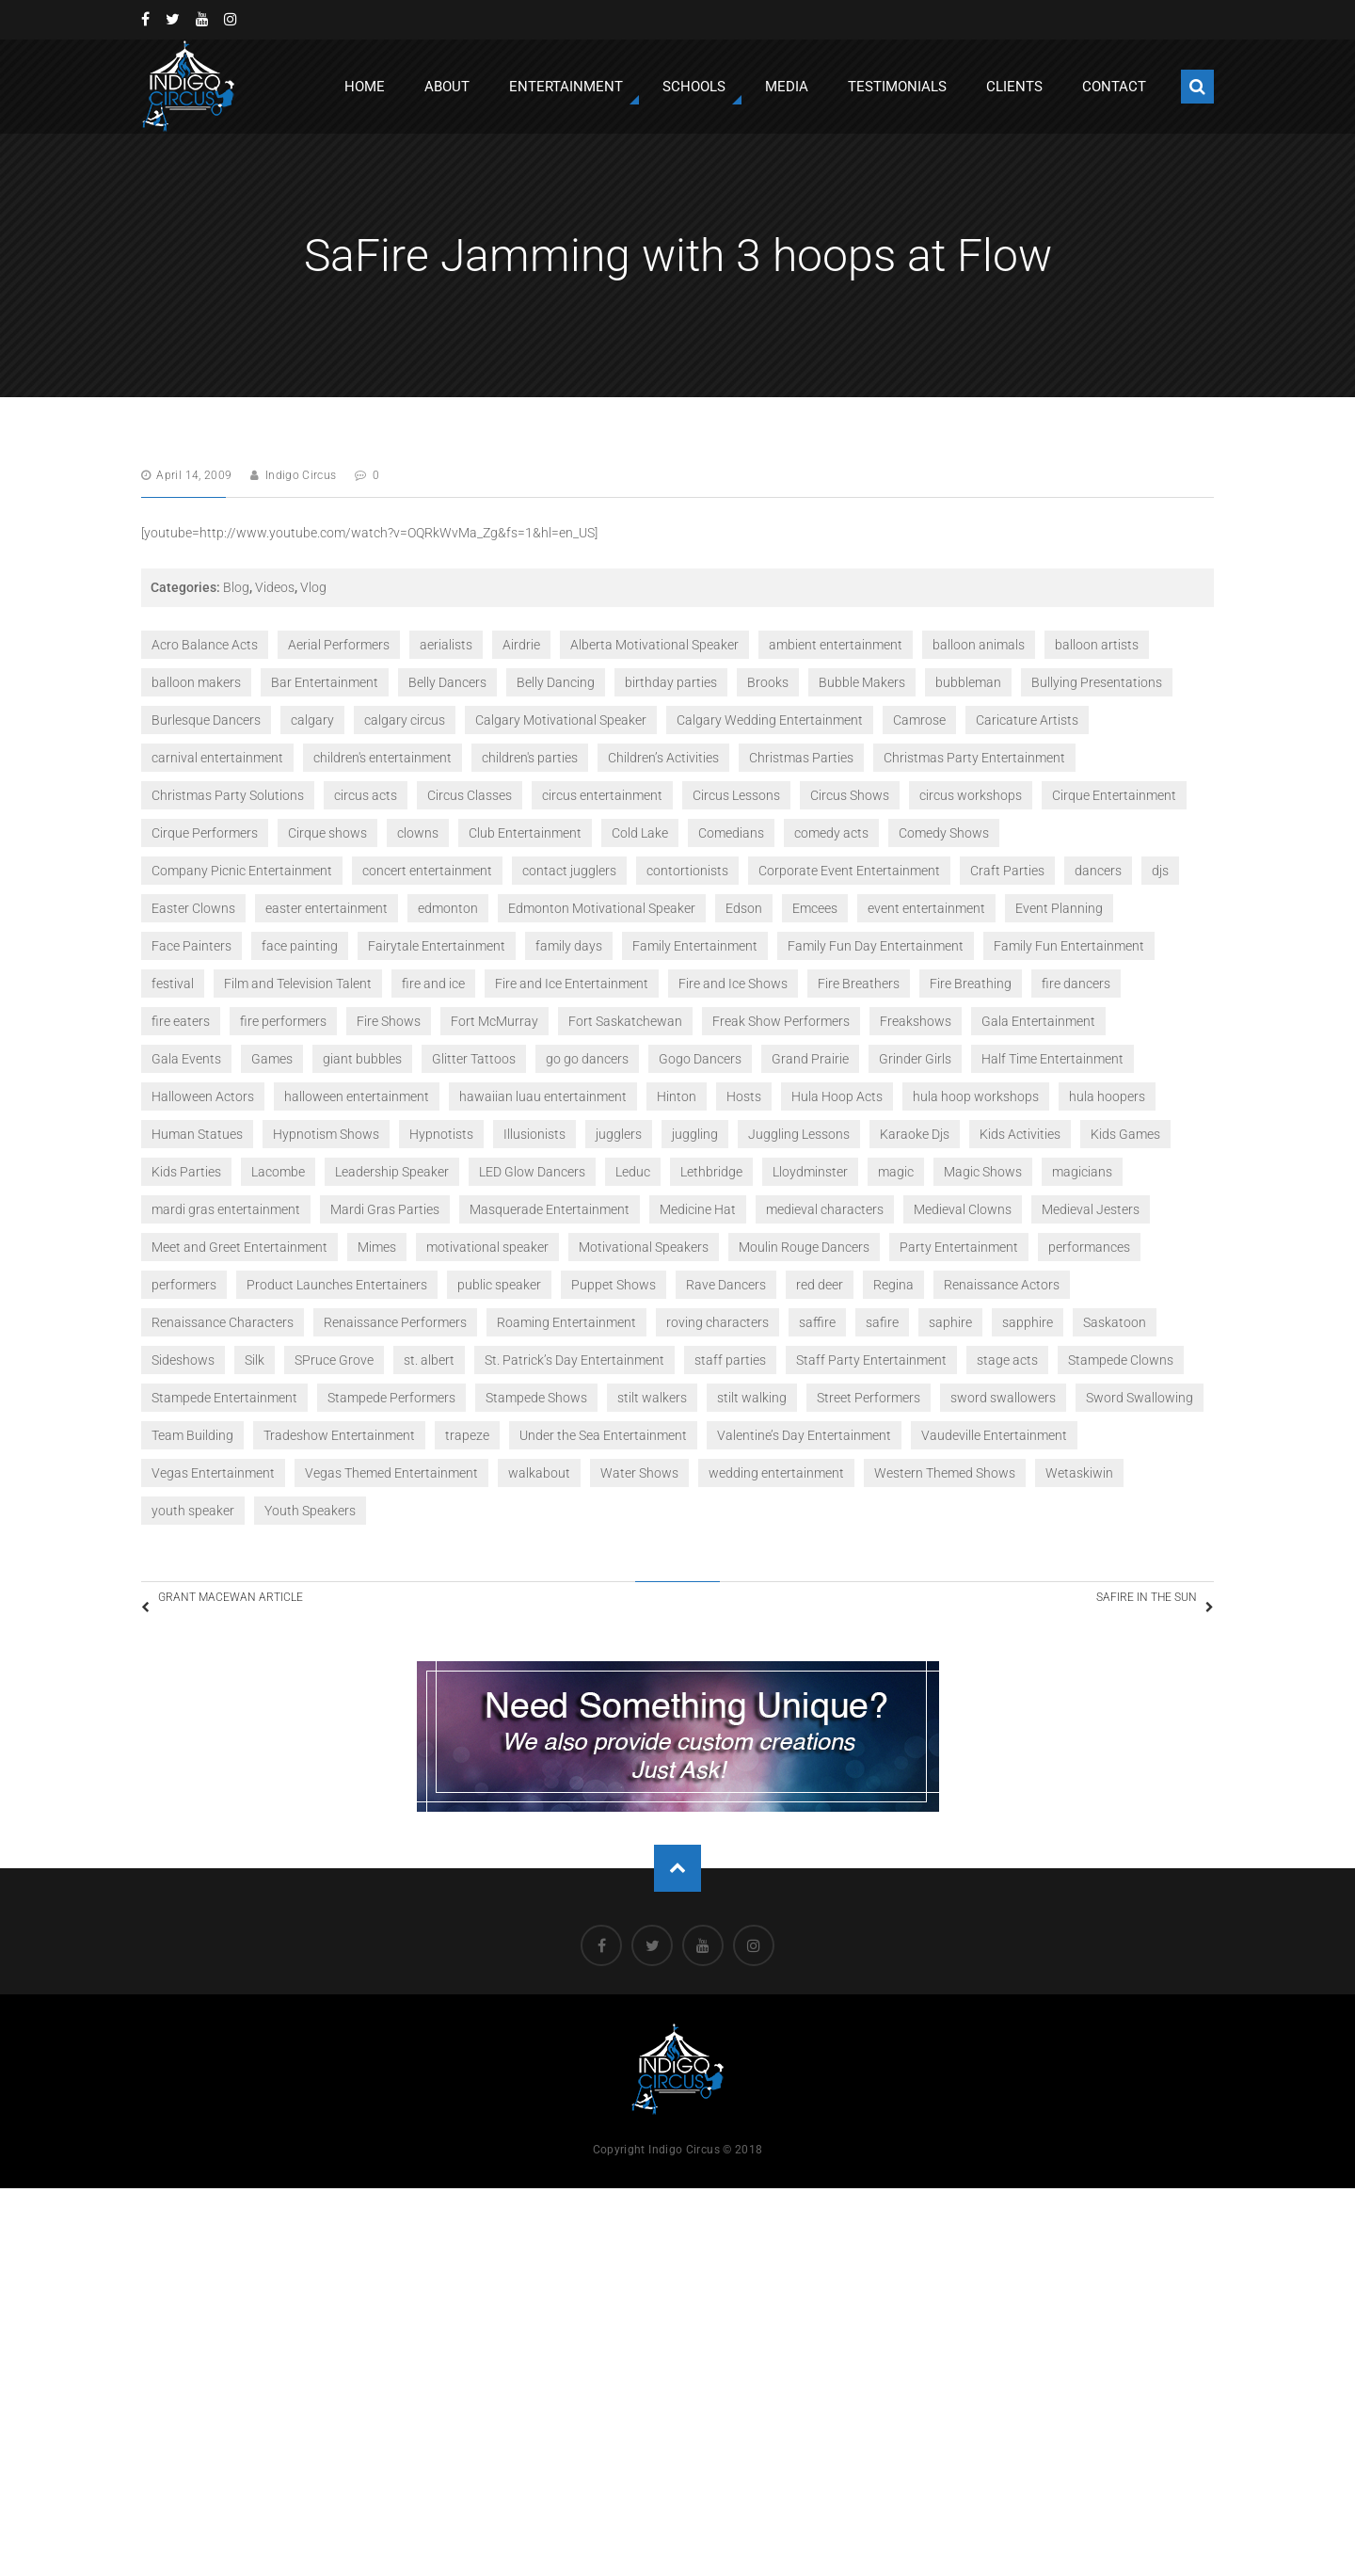  I want to click on Stampede Shows, so click(536, 1397).